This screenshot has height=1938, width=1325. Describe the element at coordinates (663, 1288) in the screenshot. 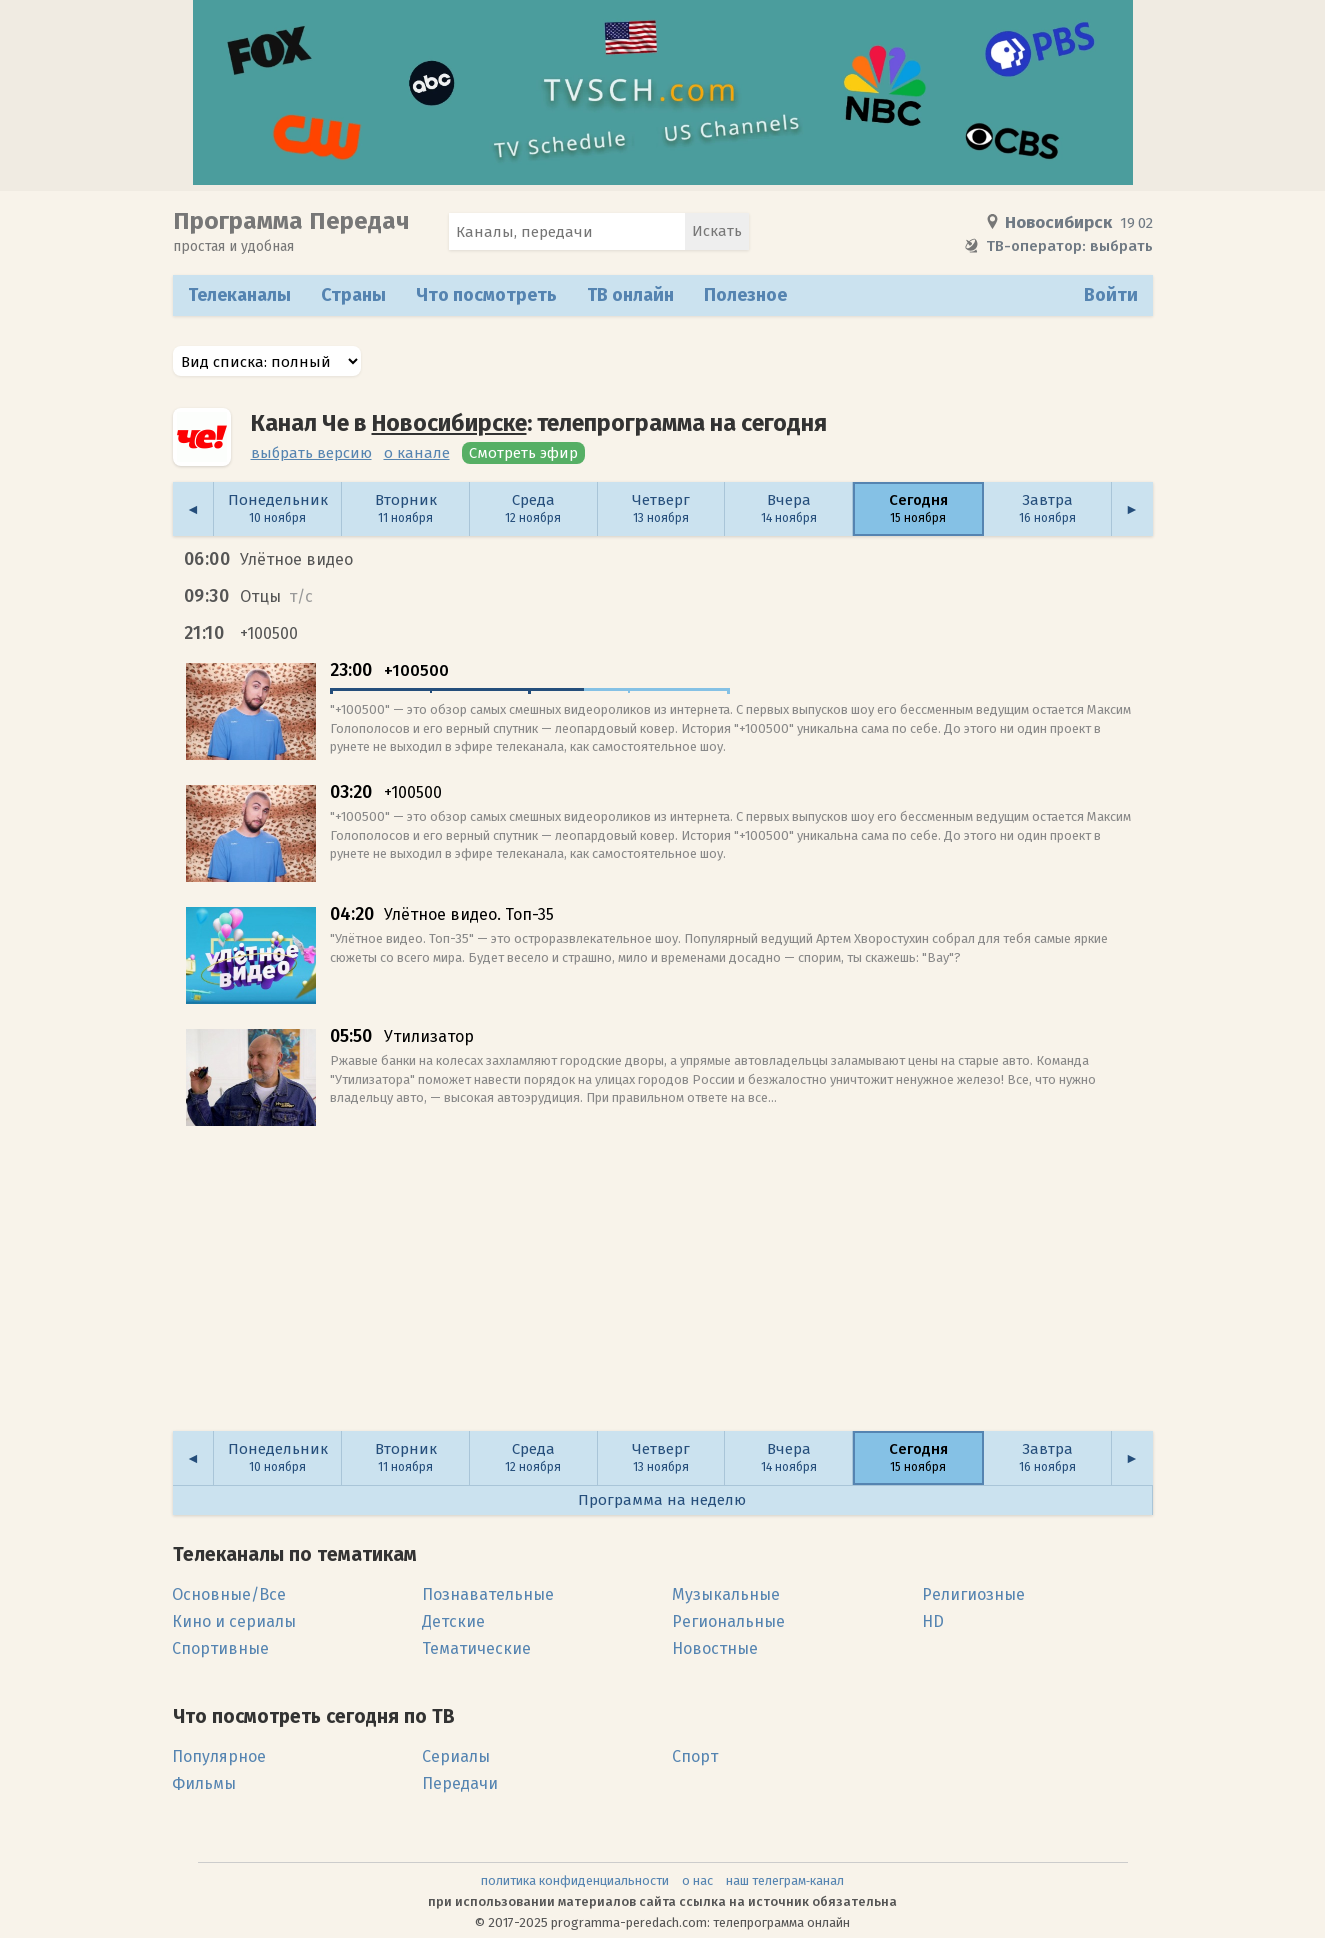

I see `[Advertisement]` at that location.